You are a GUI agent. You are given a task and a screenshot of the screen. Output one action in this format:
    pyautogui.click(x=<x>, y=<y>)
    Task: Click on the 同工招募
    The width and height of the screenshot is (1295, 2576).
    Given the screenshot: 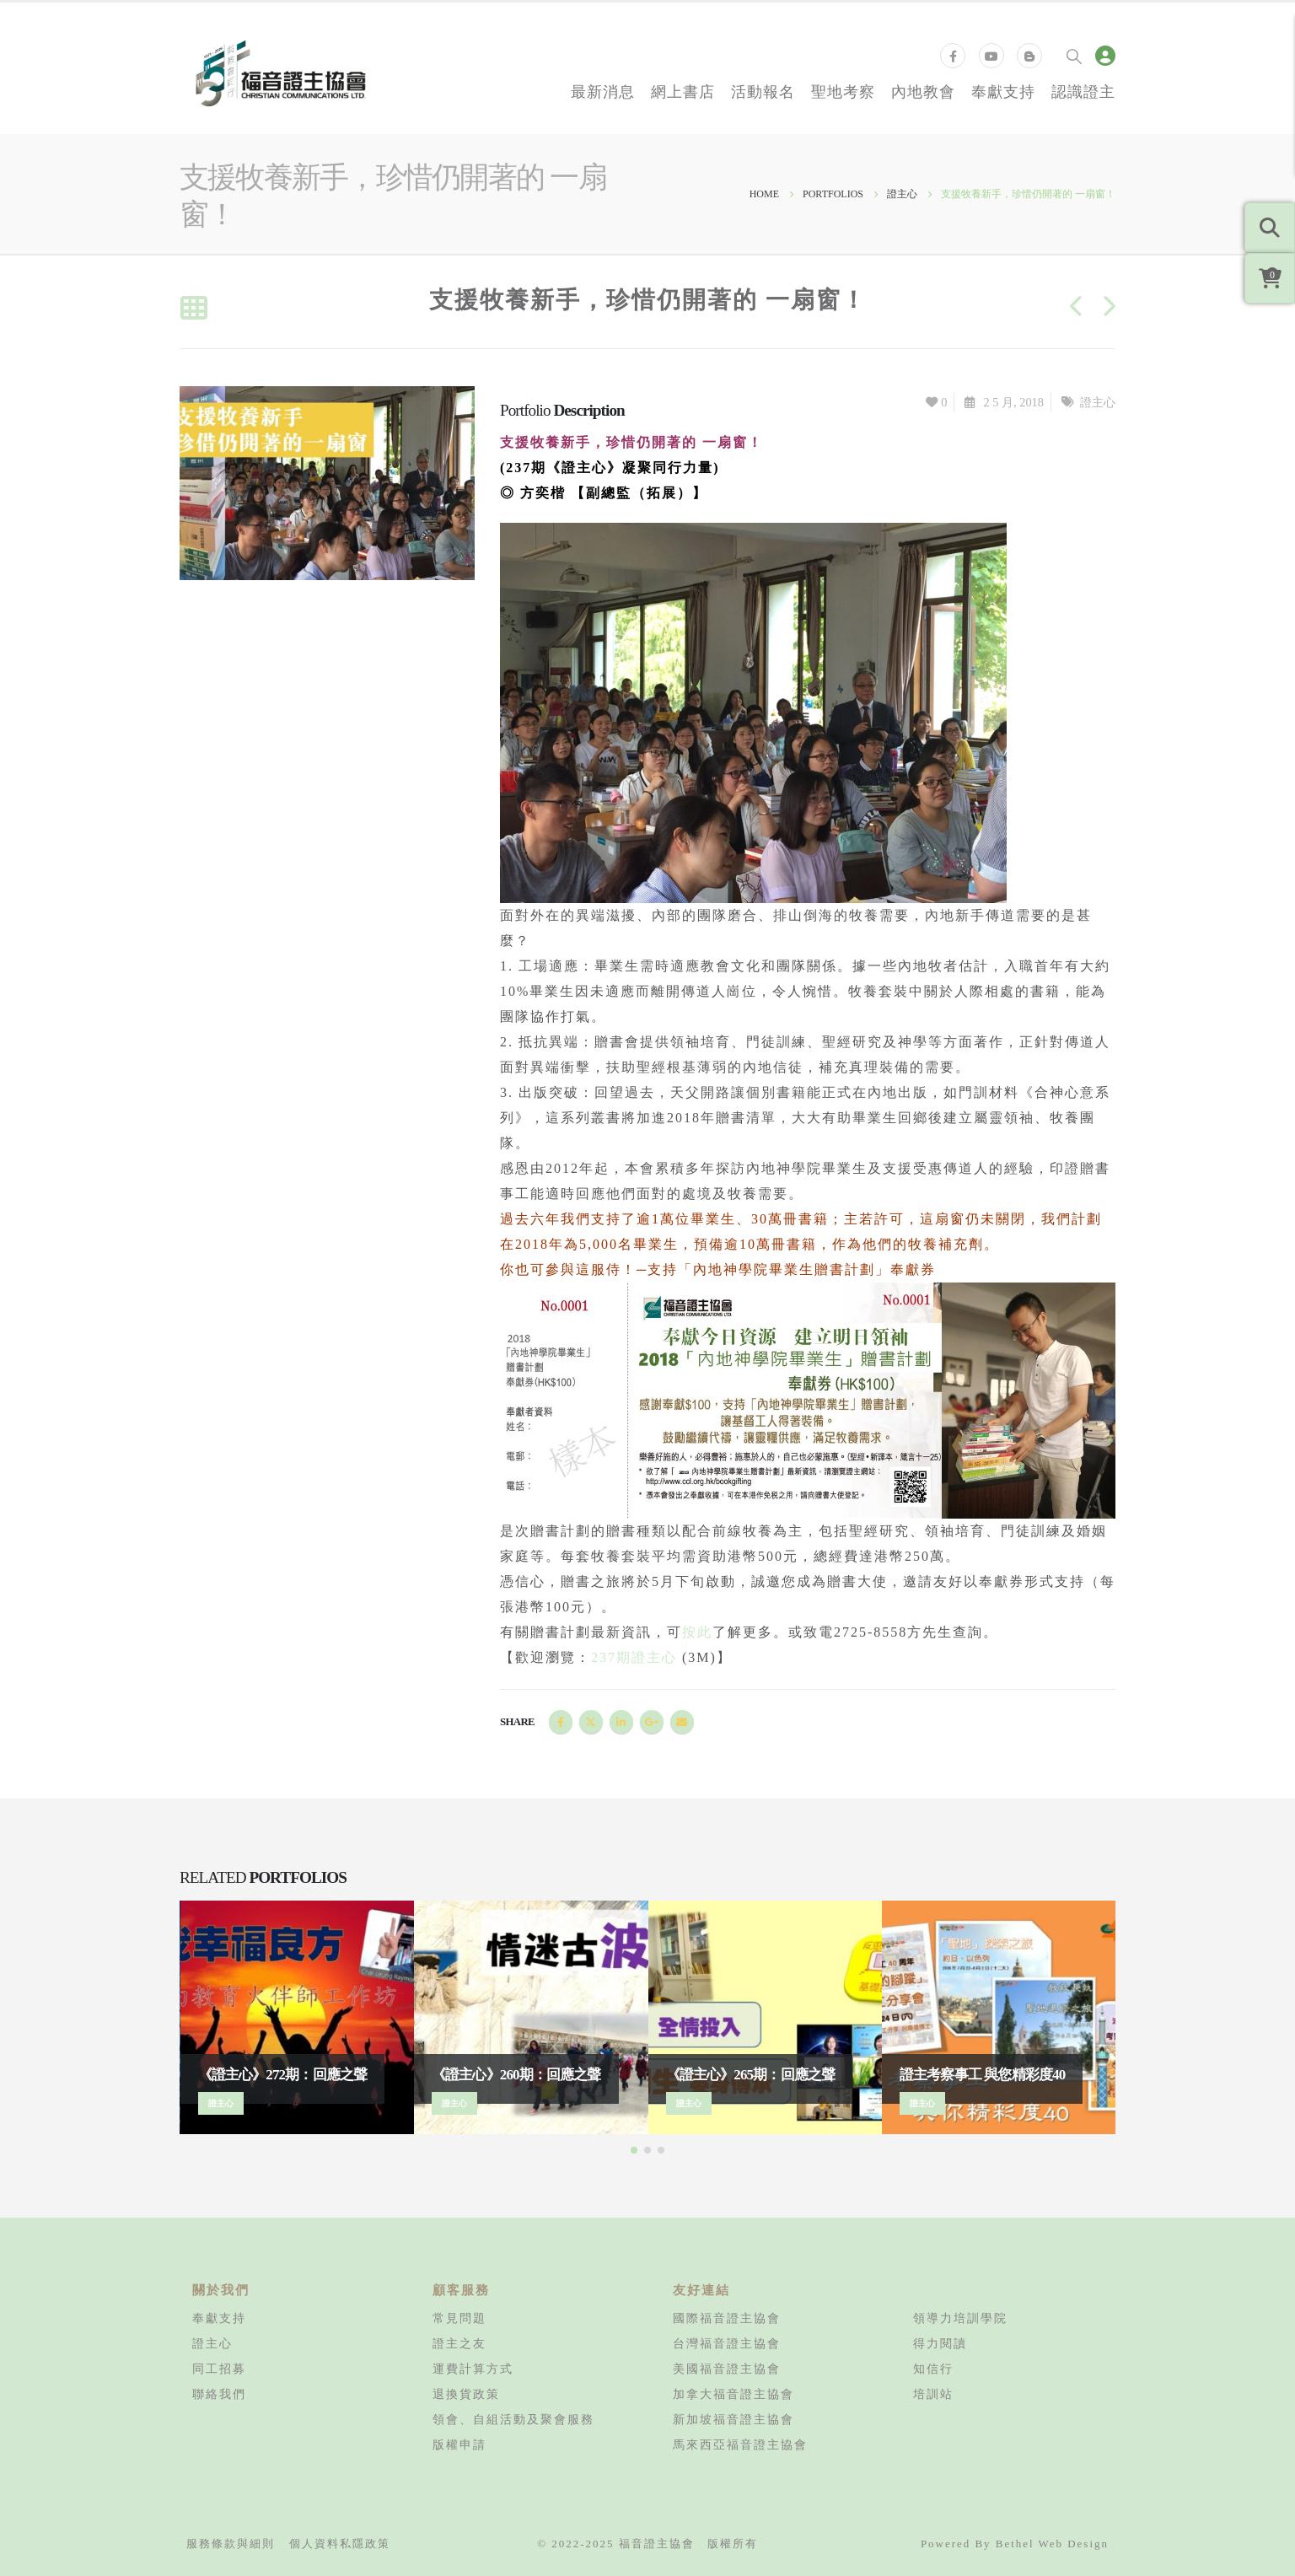 What is the action you would take?
    pyautogui.click(x=219, y=2368)
    